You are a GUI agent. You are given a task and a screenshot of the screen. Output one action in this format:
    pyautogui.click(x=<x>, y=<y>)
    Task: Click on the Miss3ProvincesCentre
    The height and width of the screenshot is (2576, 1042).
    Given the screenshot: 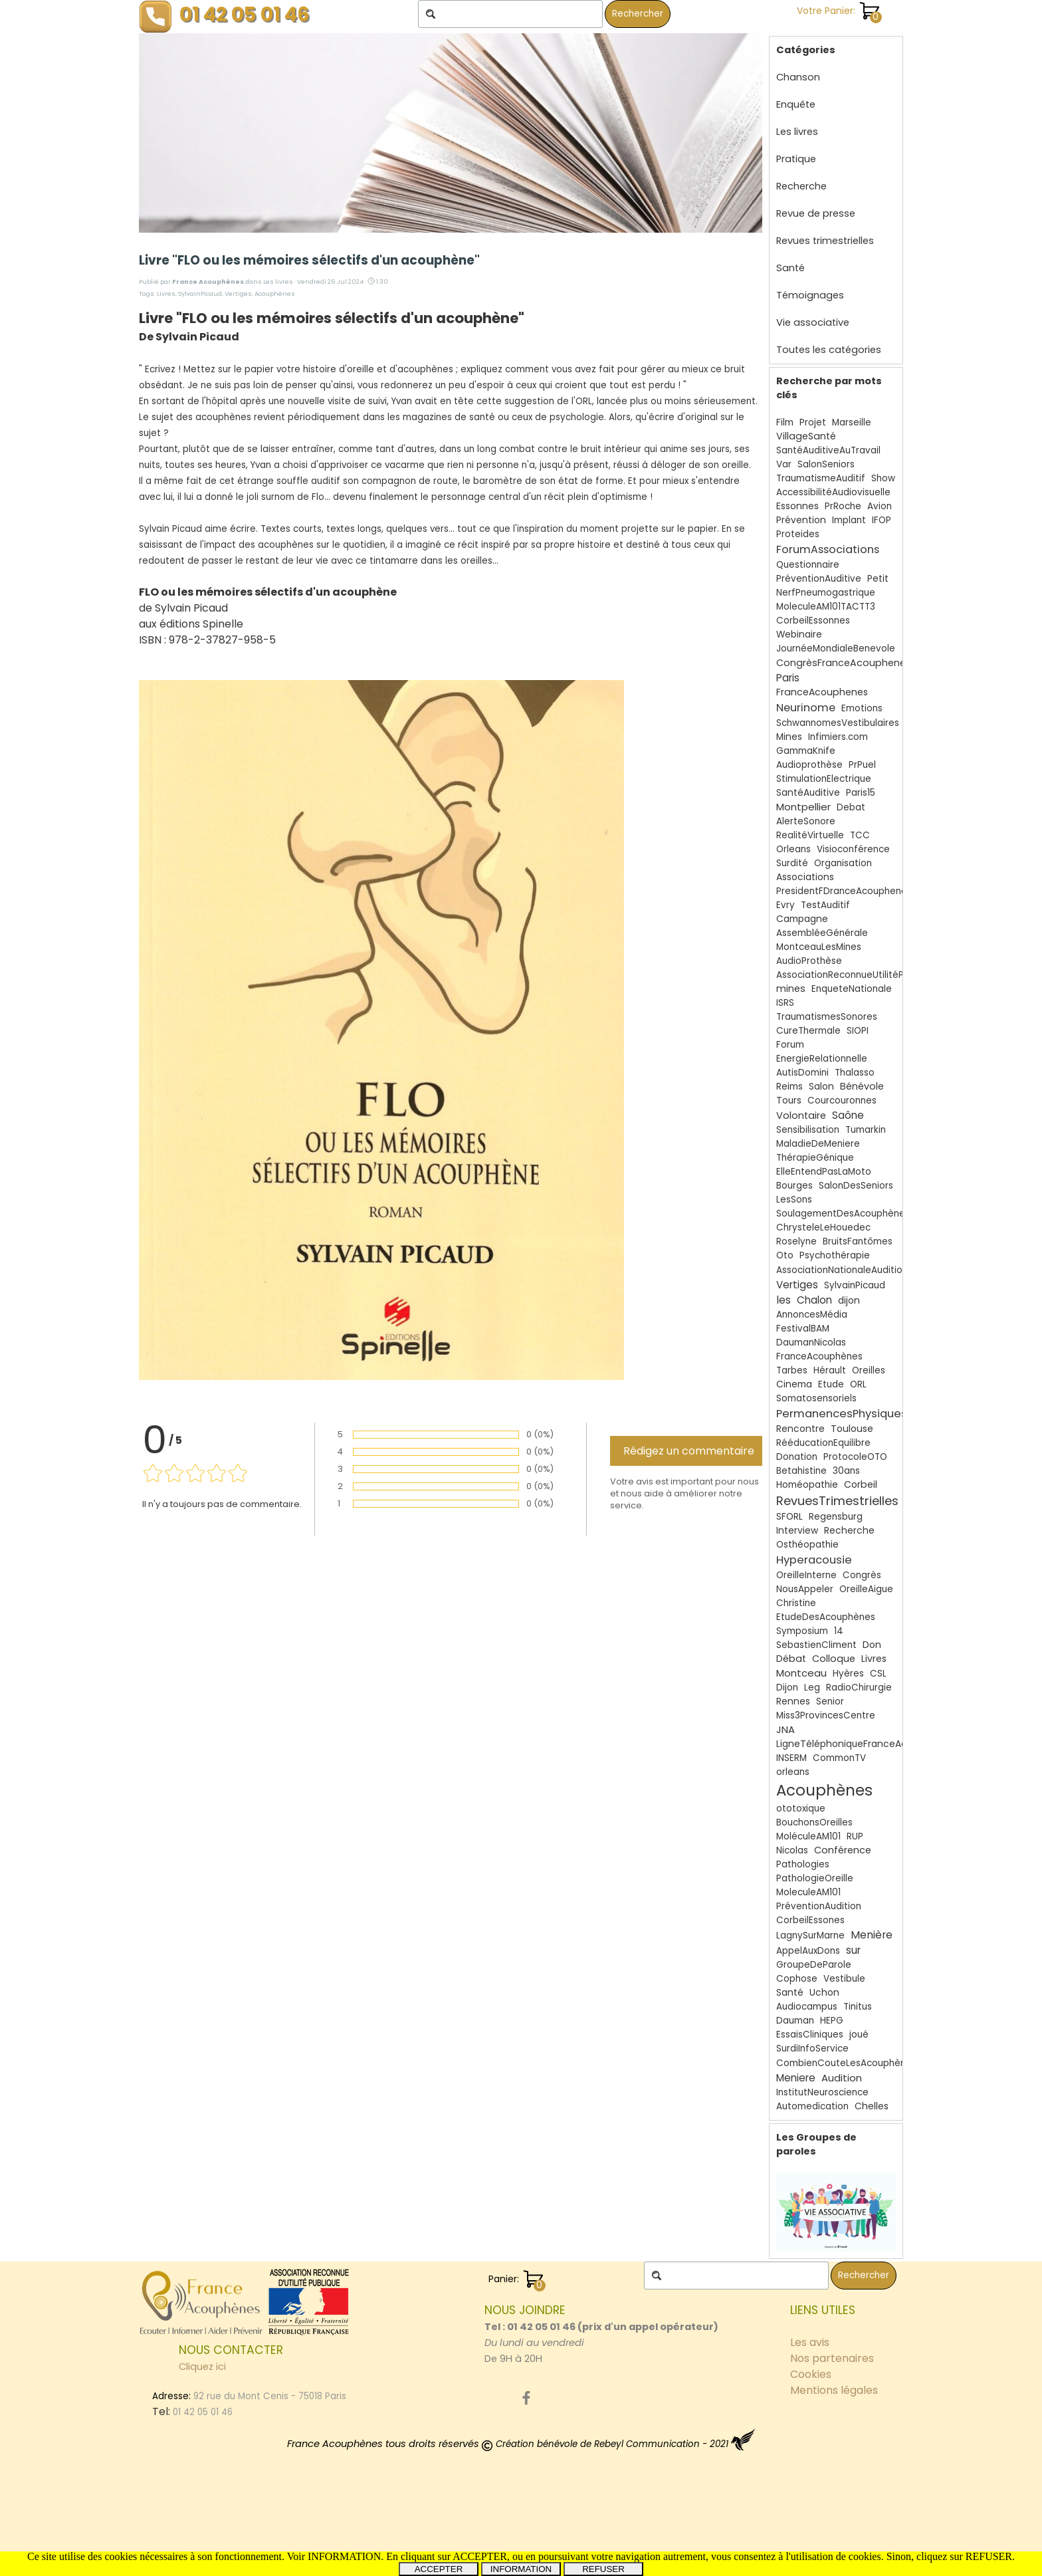 What is the action you would take?
    pyautogui.click(x=825, y=1715)
    